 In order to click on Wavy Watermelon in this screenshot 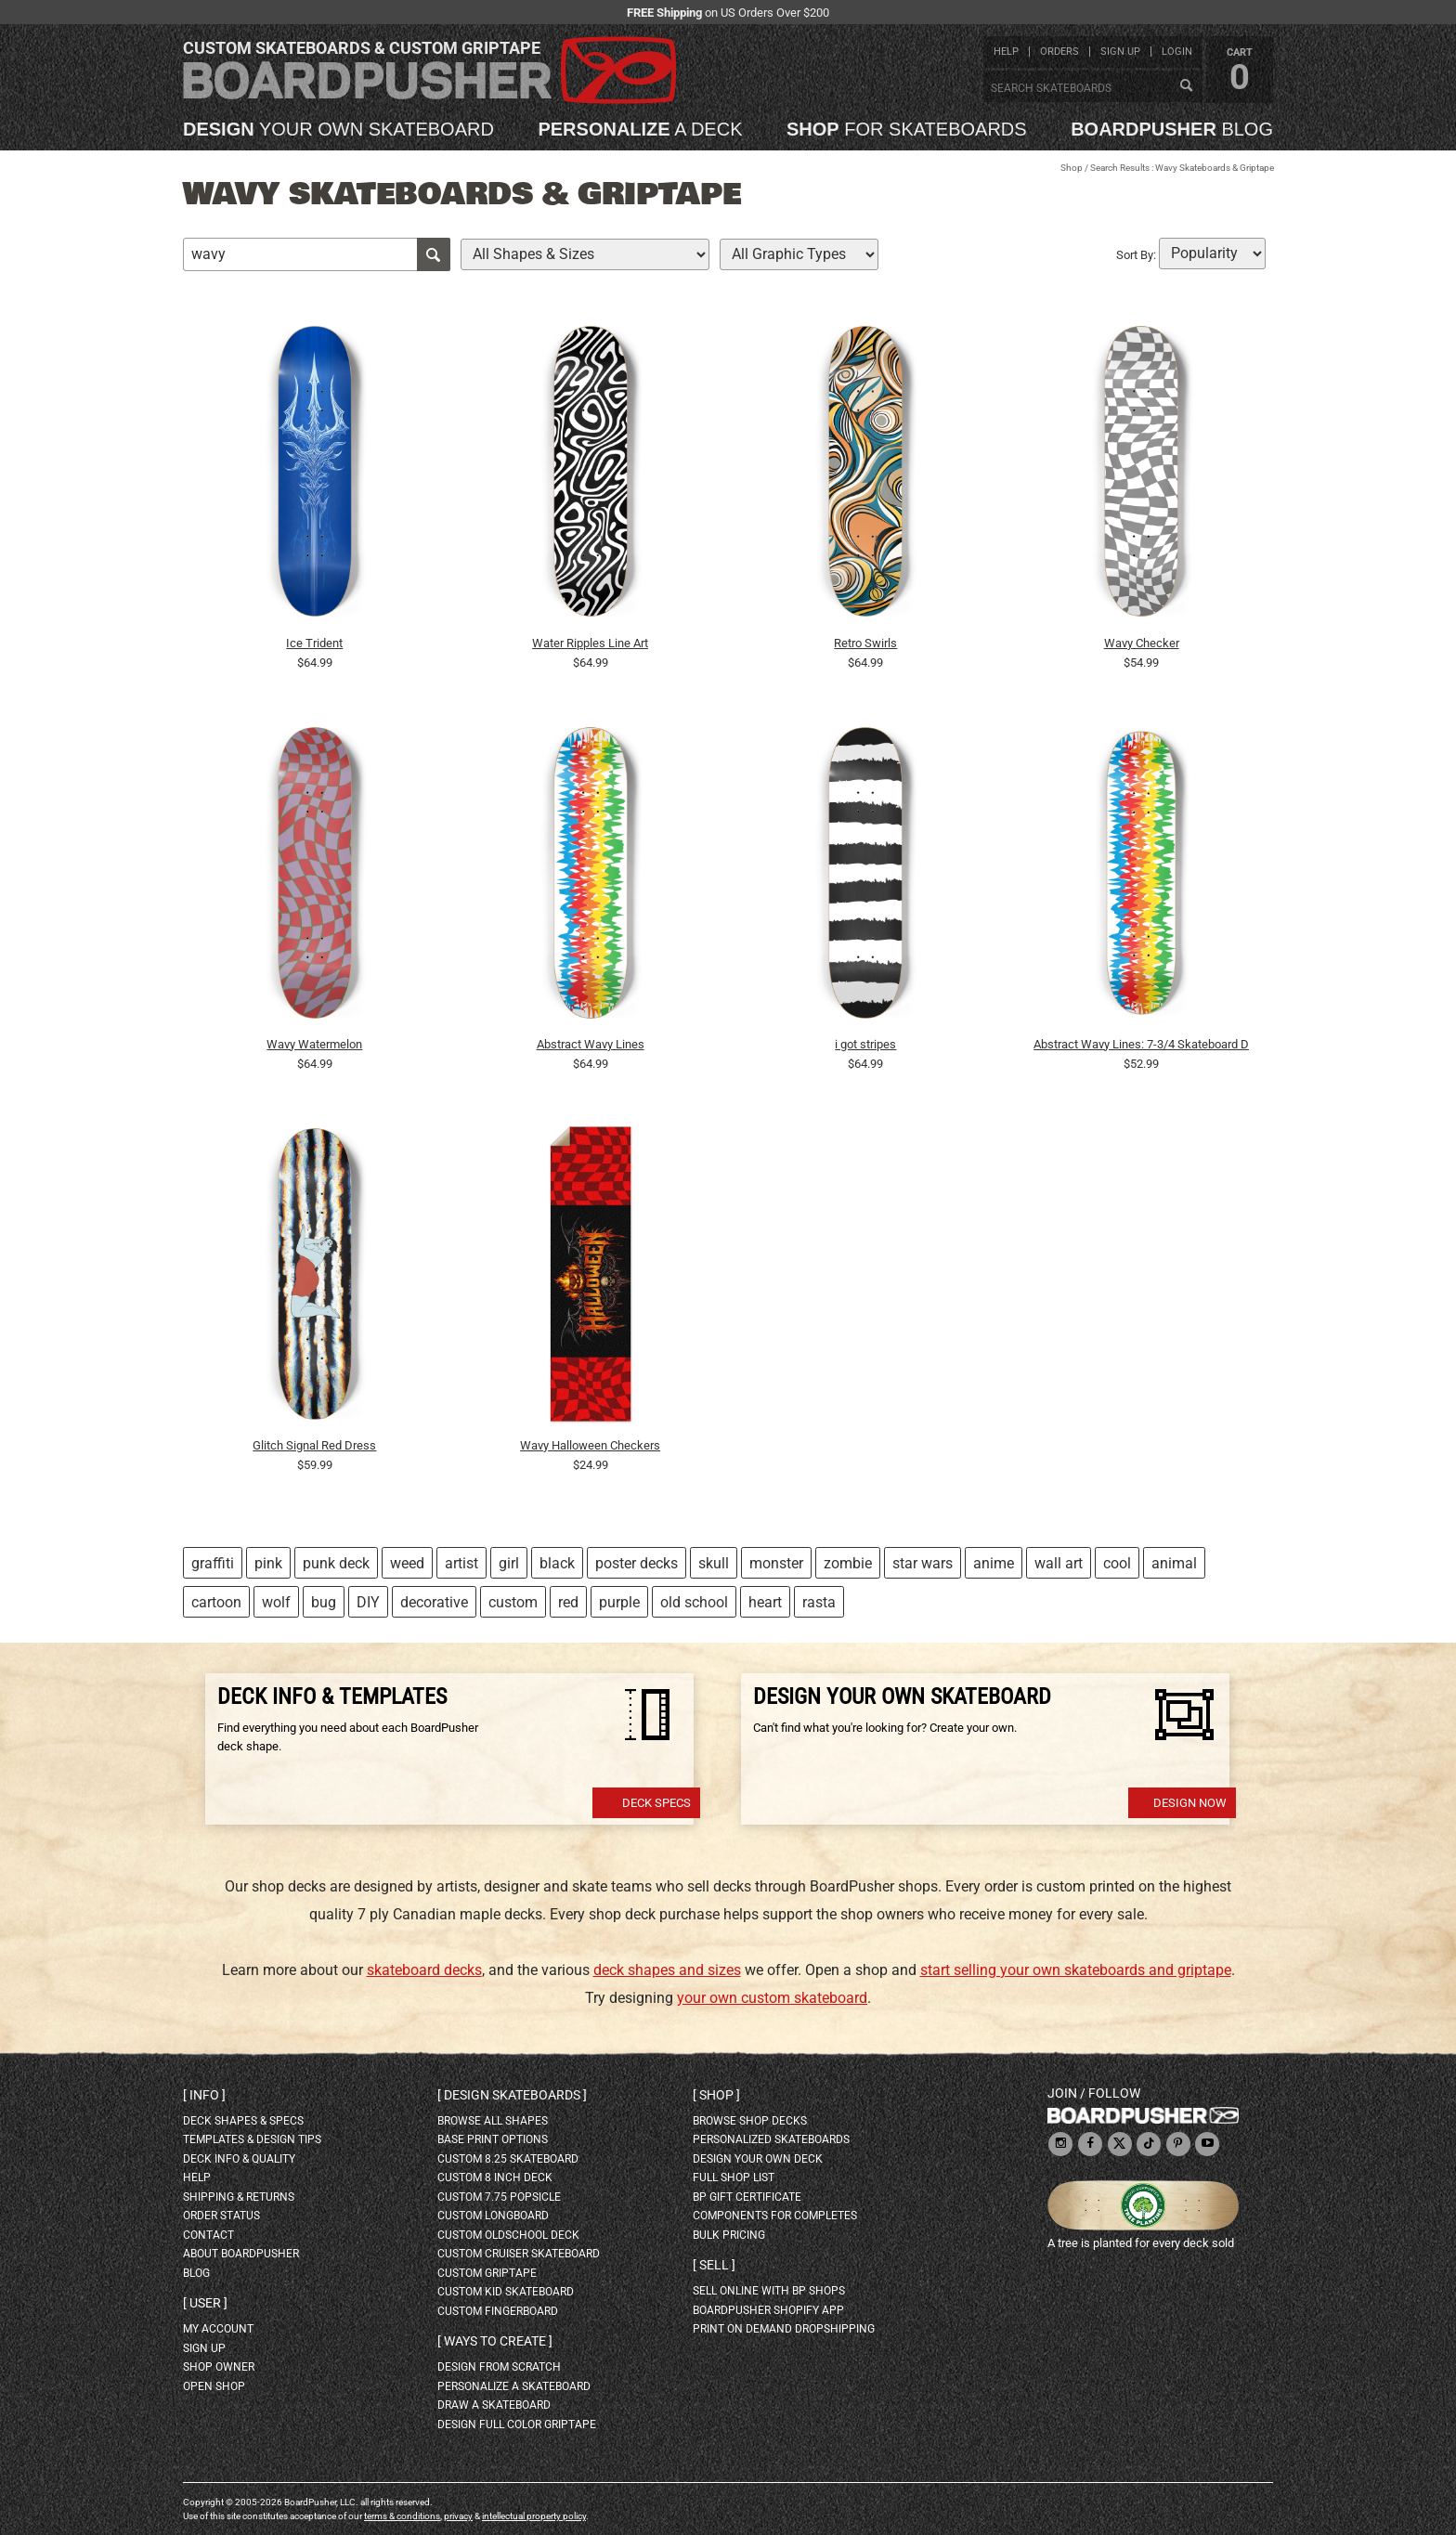, I will do `click(314, 1044)`.